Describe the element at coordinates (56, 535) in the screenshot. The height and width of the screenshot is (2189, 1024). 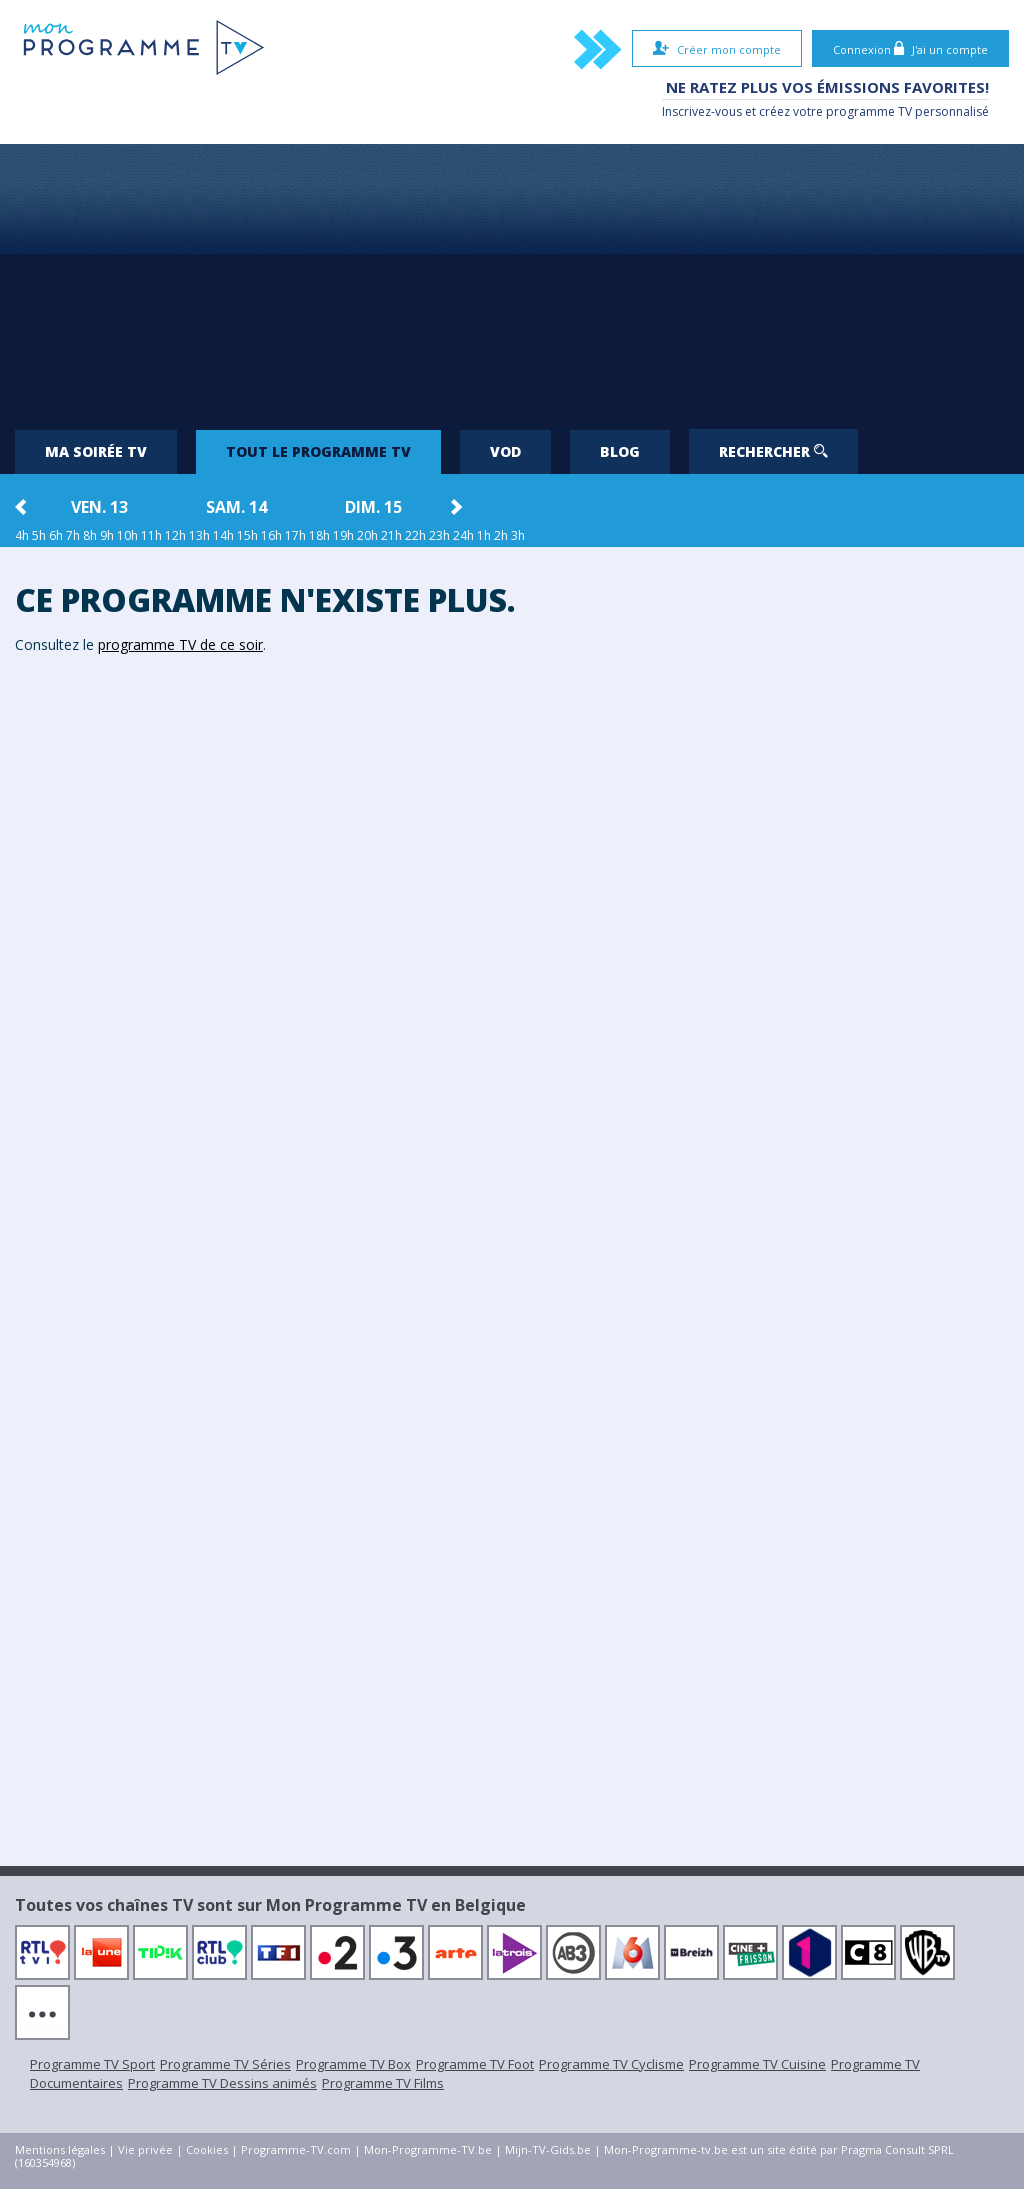
I see `6h` at that location.